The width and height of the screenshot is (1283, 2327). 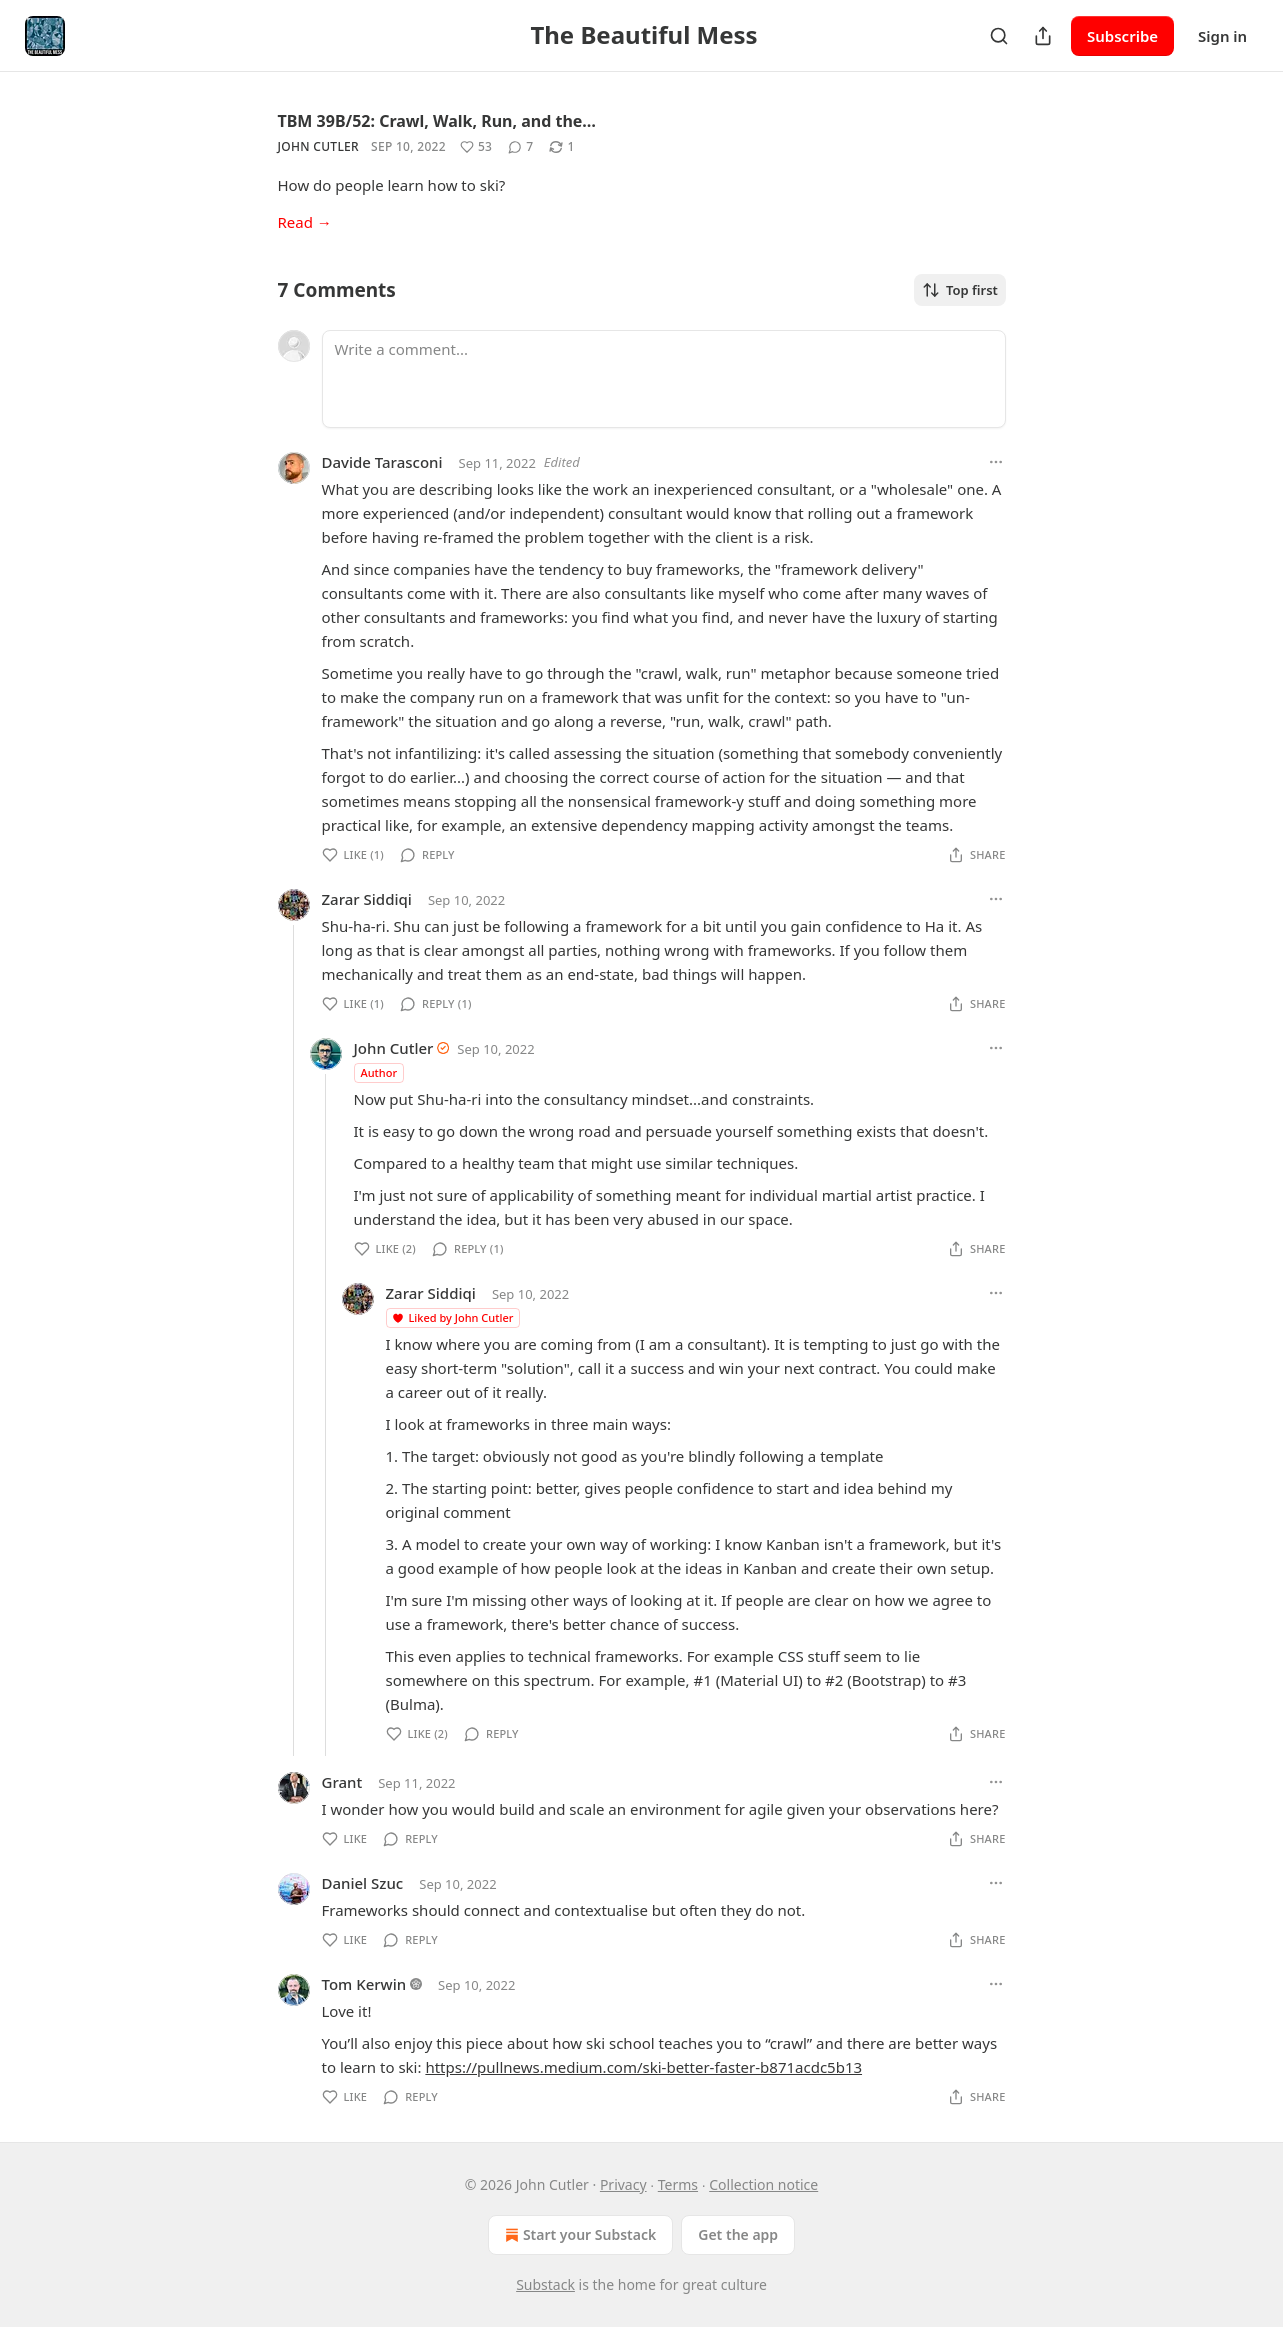 What do you see at coordinates (763, 2184) in the screenshot?
I see `Collection notice` at bounding box center [763, 2184].